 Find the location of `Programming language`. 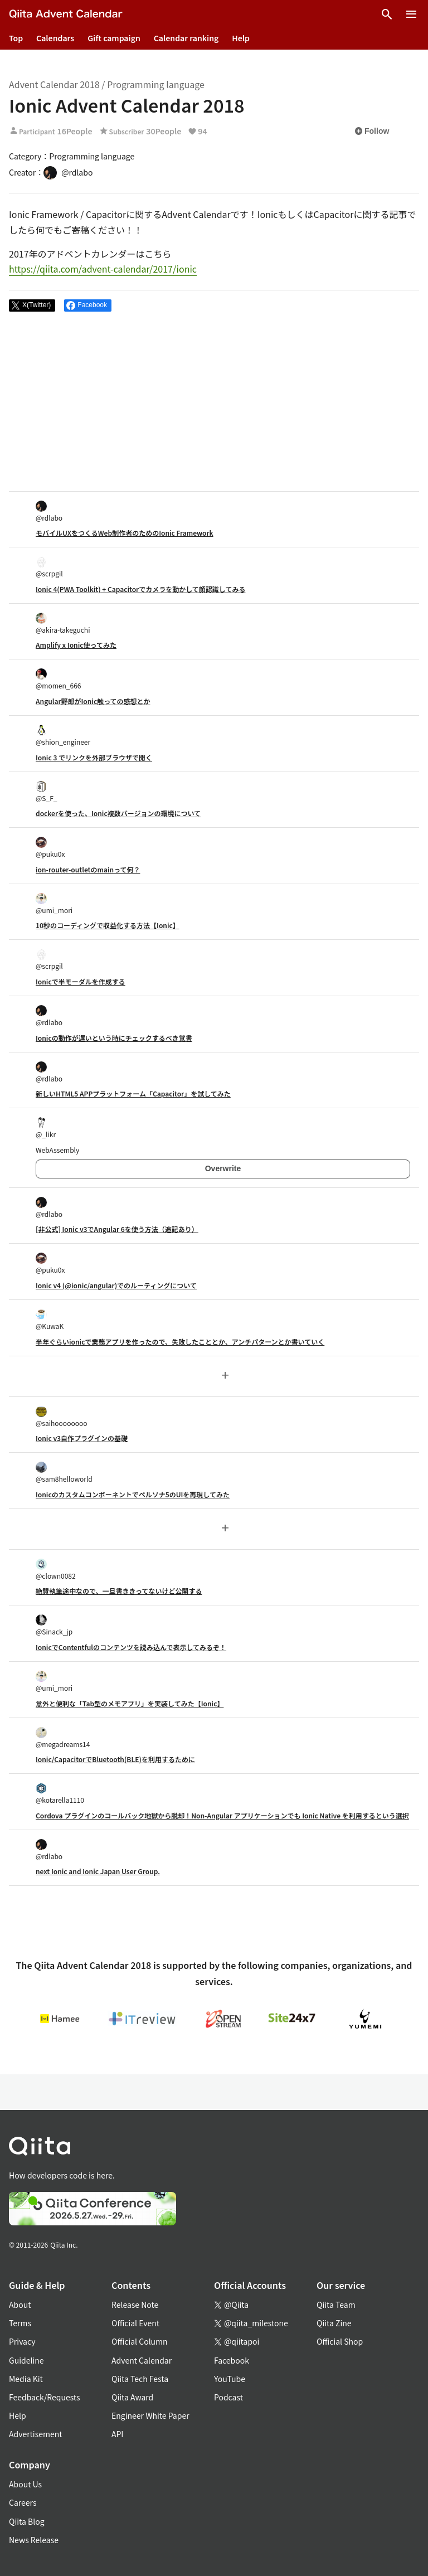

Programming language is located at coordinates (156, 84).